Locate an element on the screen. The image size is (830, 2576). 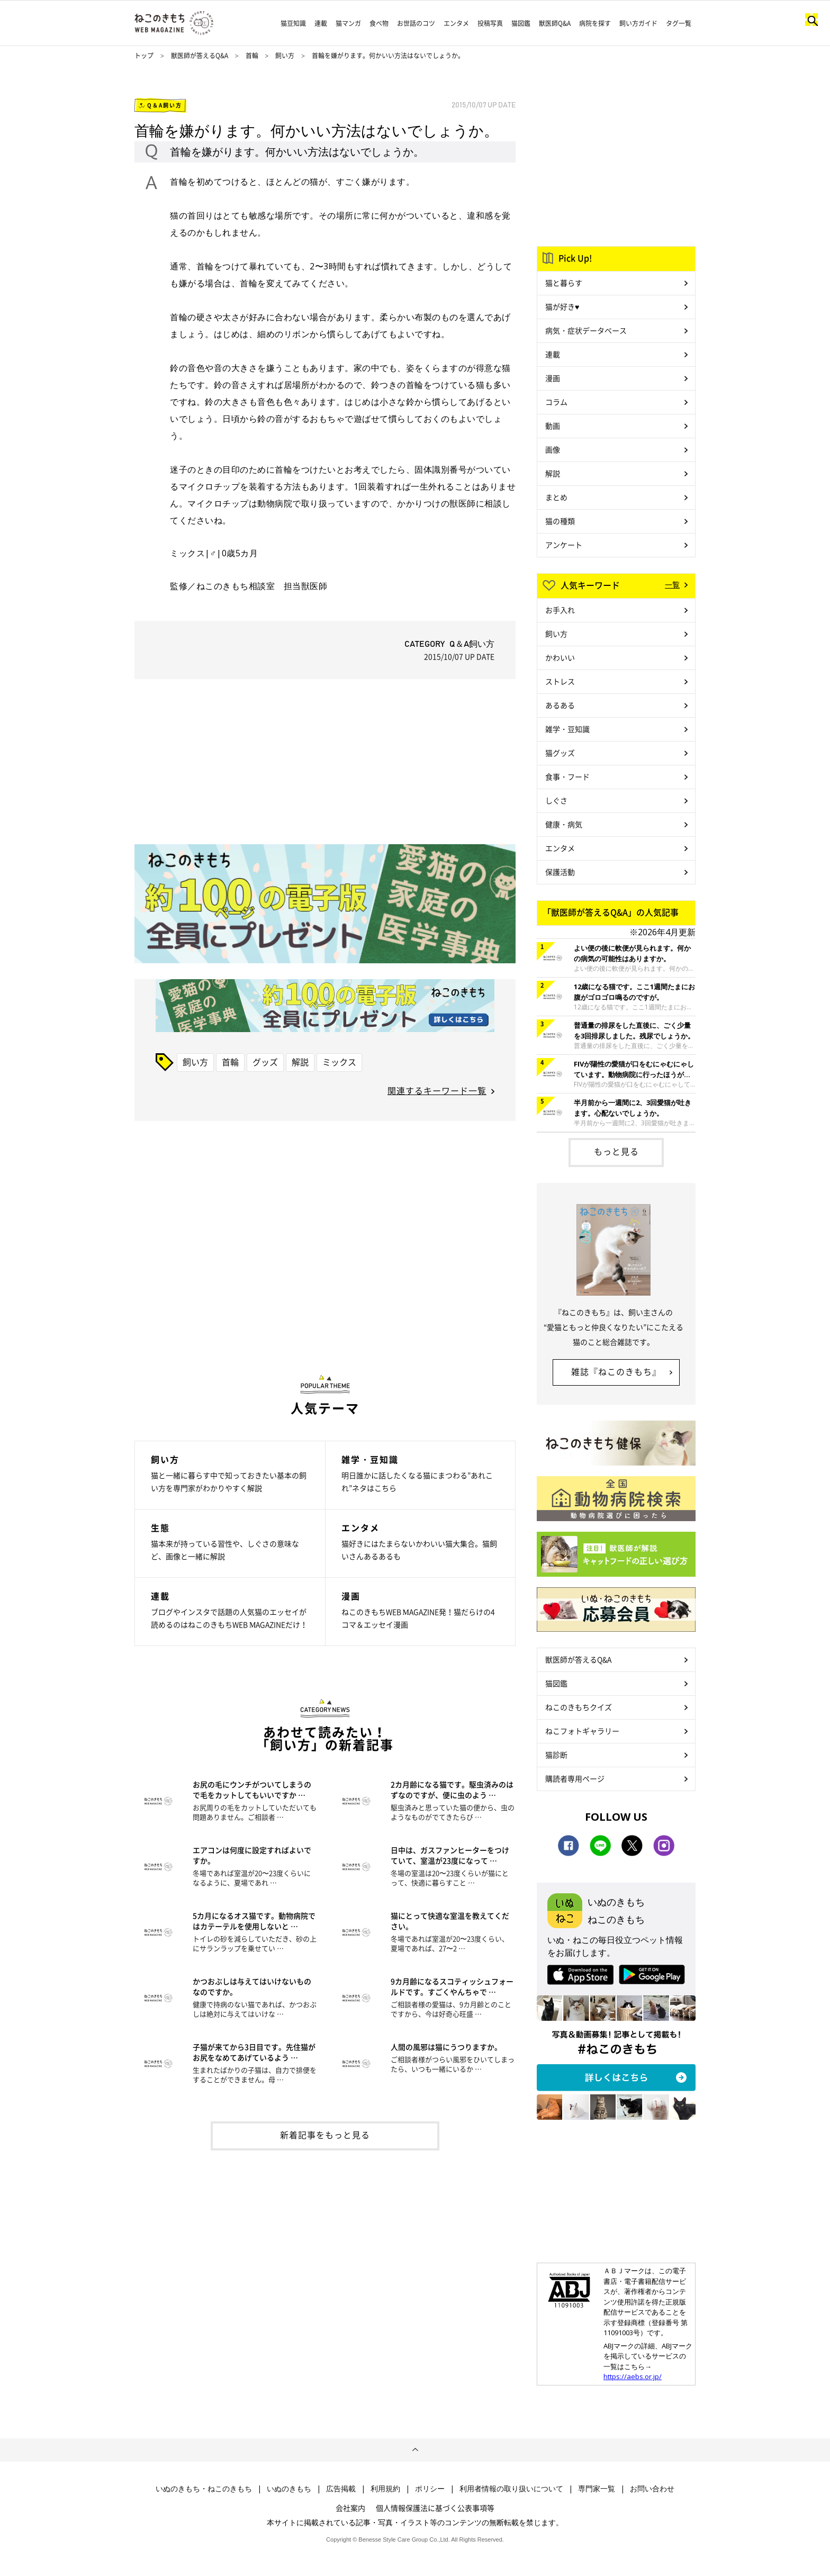
食べ物 is located at coordinates (379, 23).